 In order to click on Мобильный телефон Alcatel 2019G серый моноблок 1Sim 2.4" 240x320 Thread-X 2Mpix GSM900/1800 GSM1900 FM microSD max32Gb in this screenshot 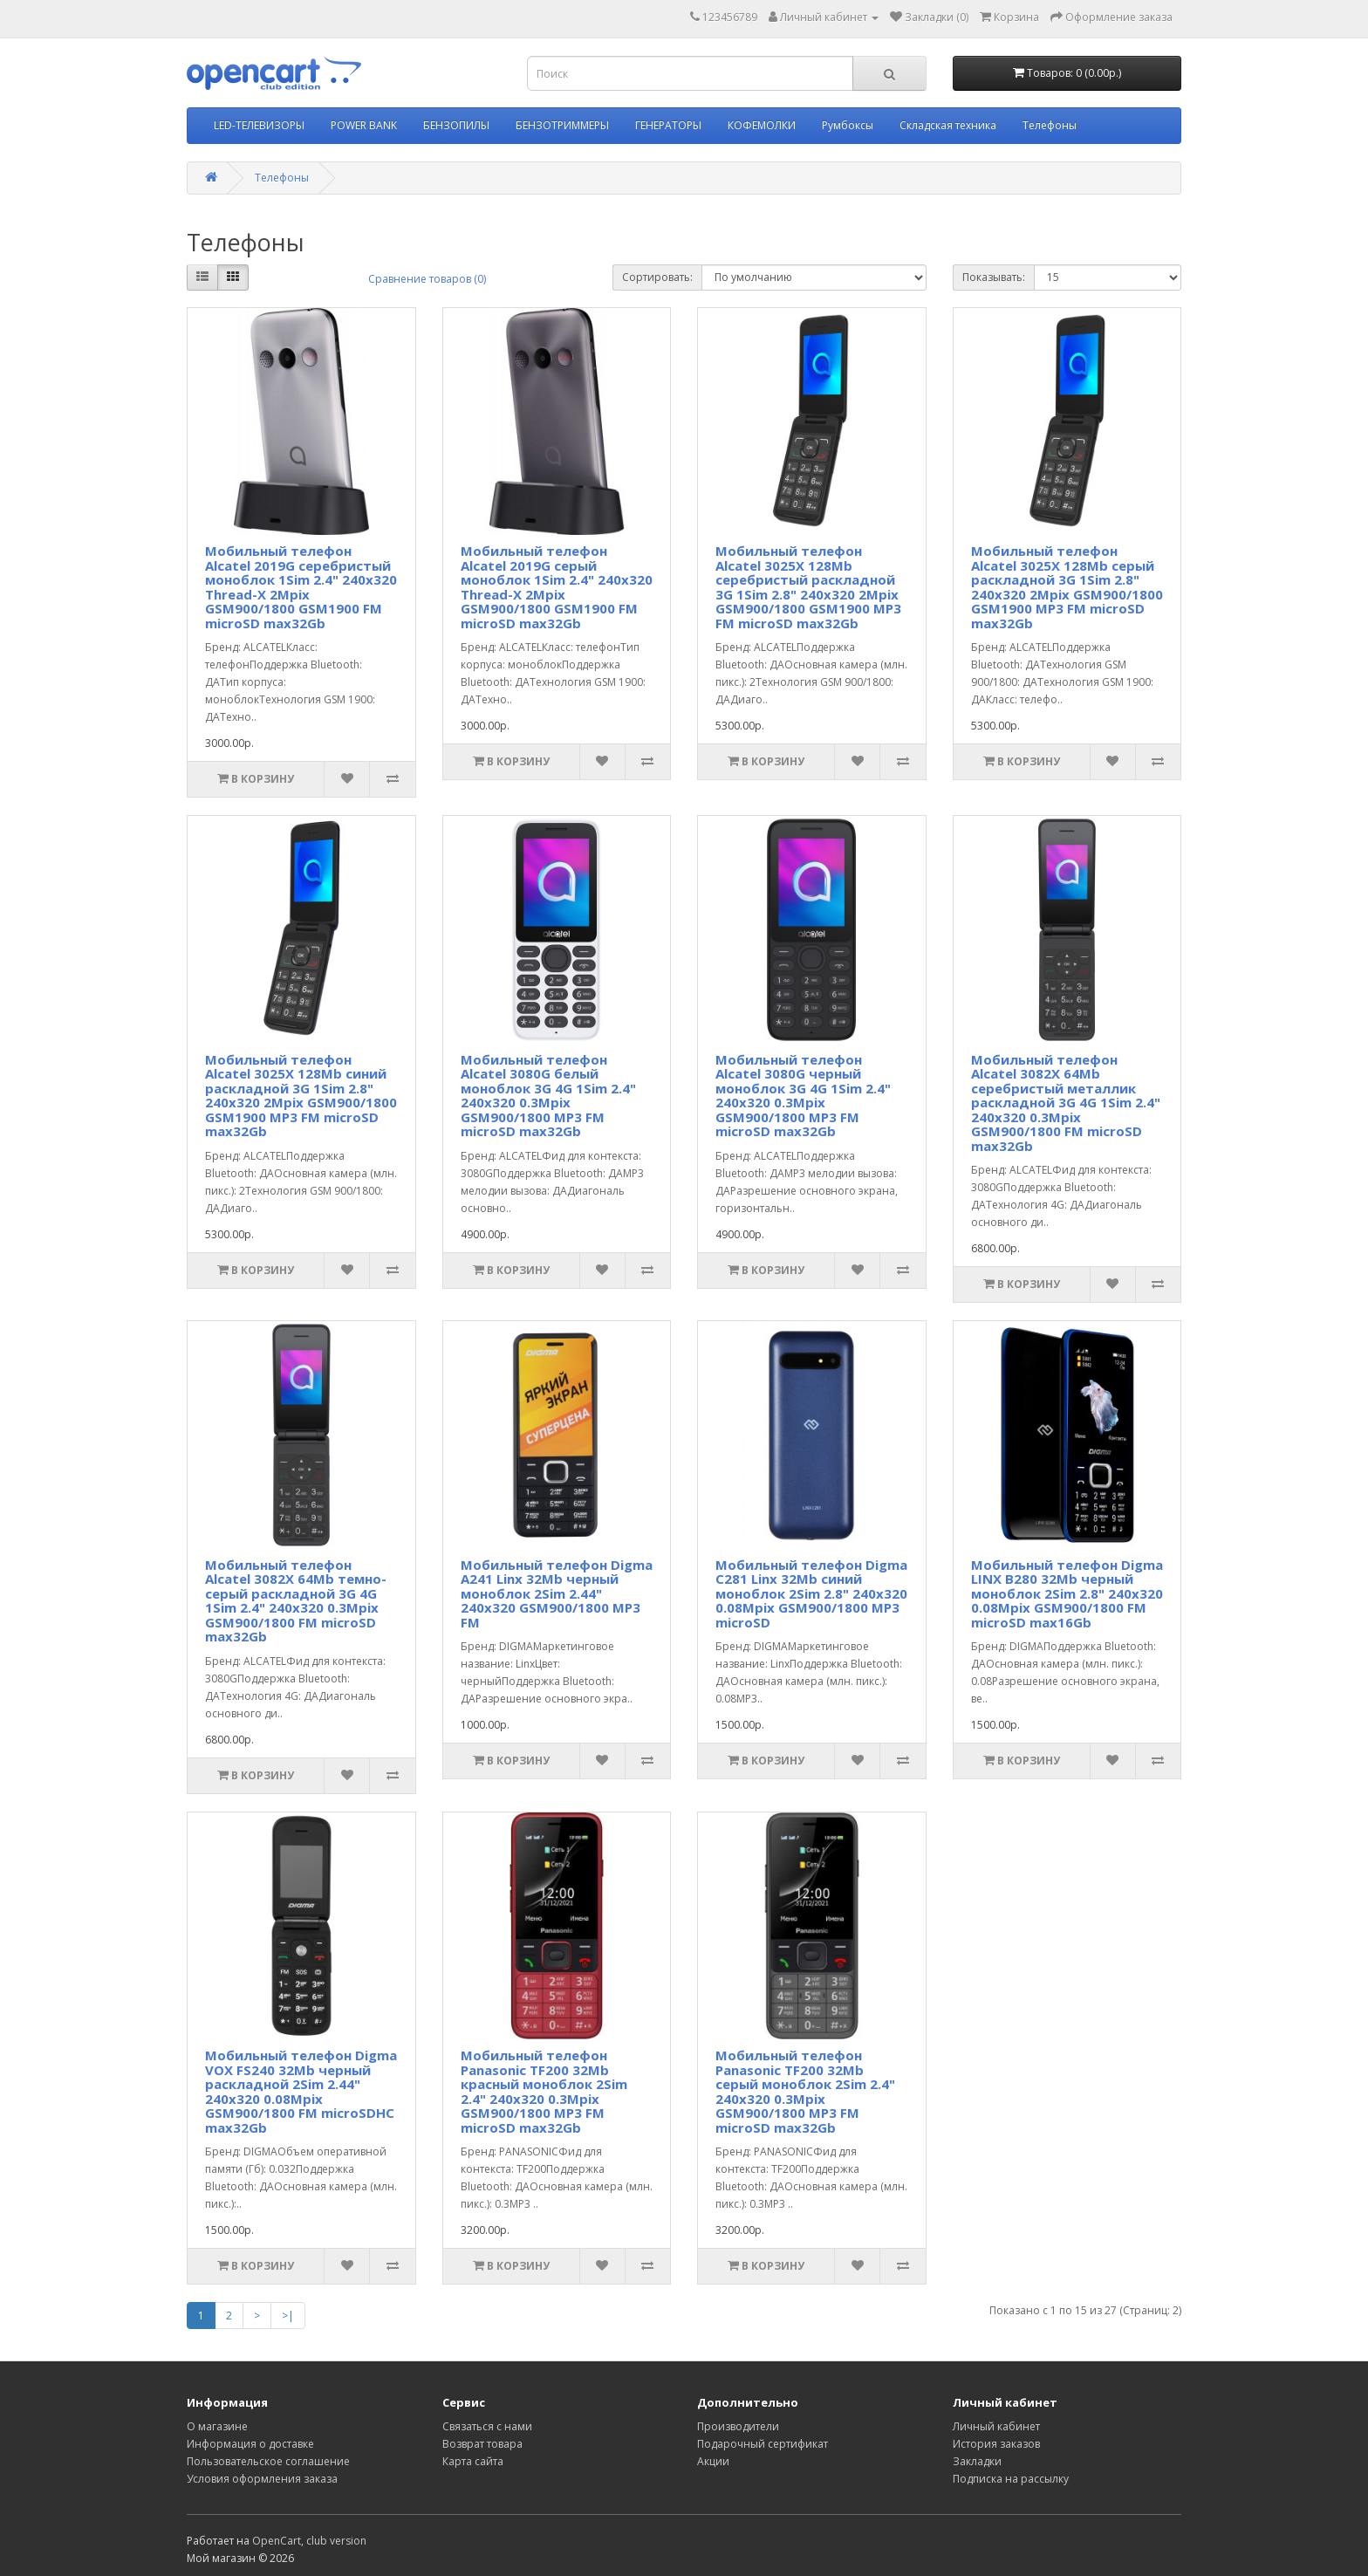, I will do `click(557, 587)`.